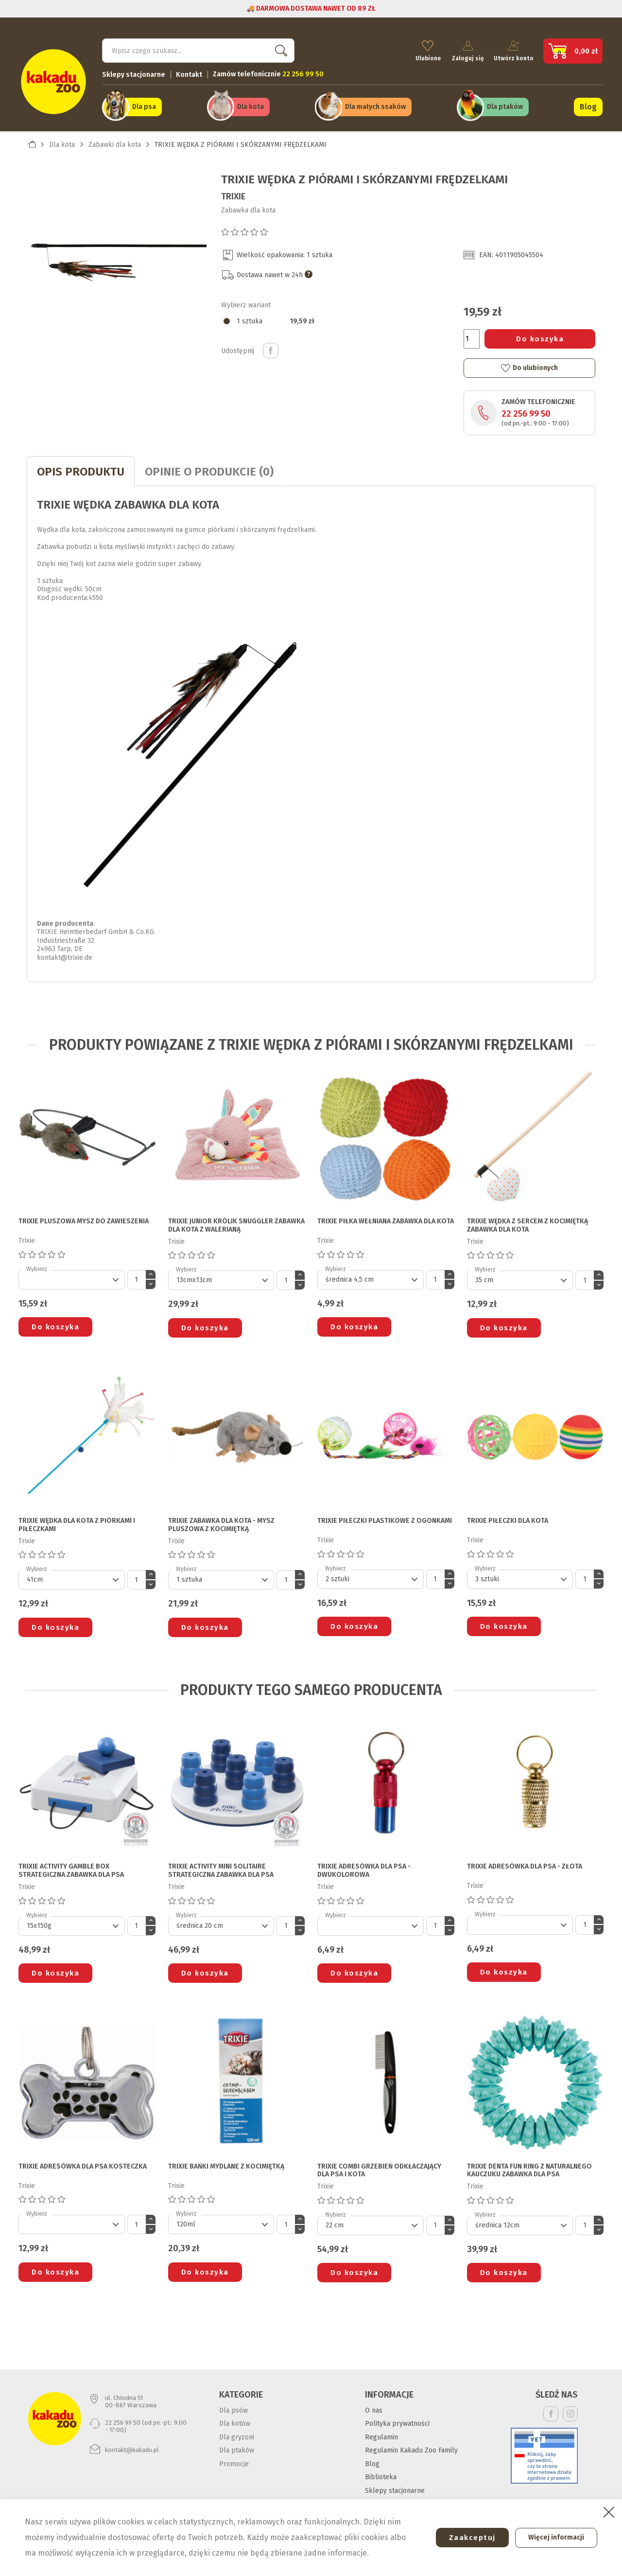 The width and height of the screenshot is (622, 2576). What do you see at coordinates (71, 1274) in the screenshot?
I see `[Default select]` at bounding box center [71, 1274].